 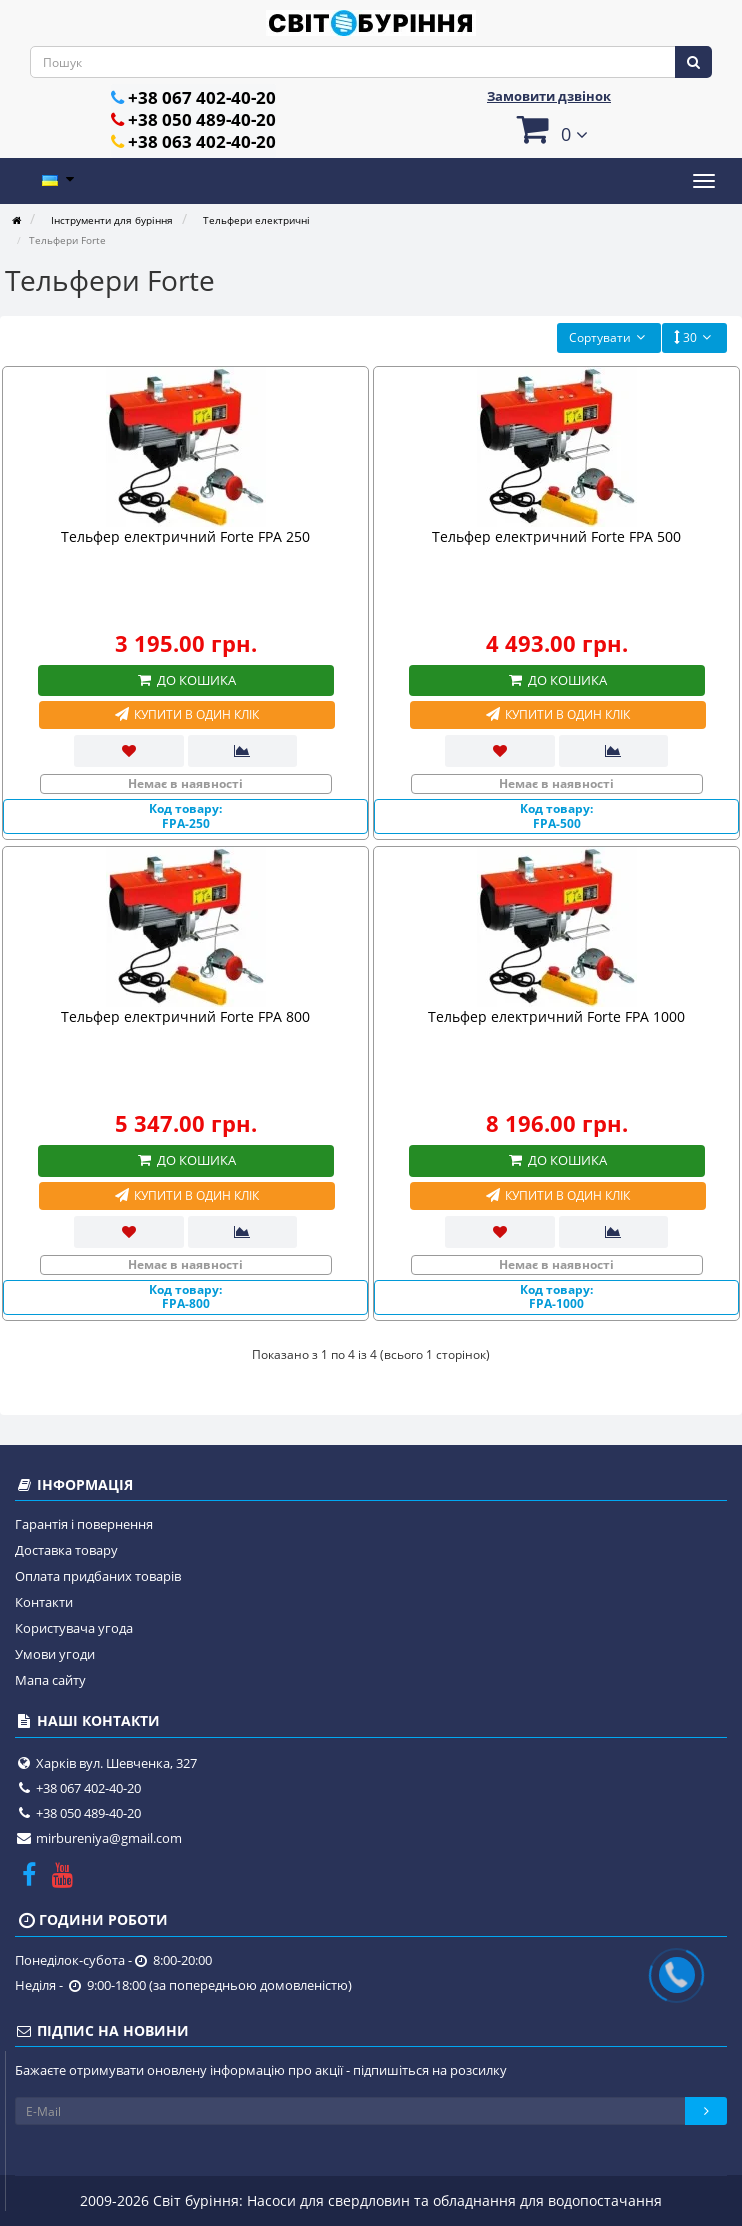 What do you see at coordinates (202, 119) in the screenshot?
I see `+38 050 489-40-20` at bounding box center [202, 119].